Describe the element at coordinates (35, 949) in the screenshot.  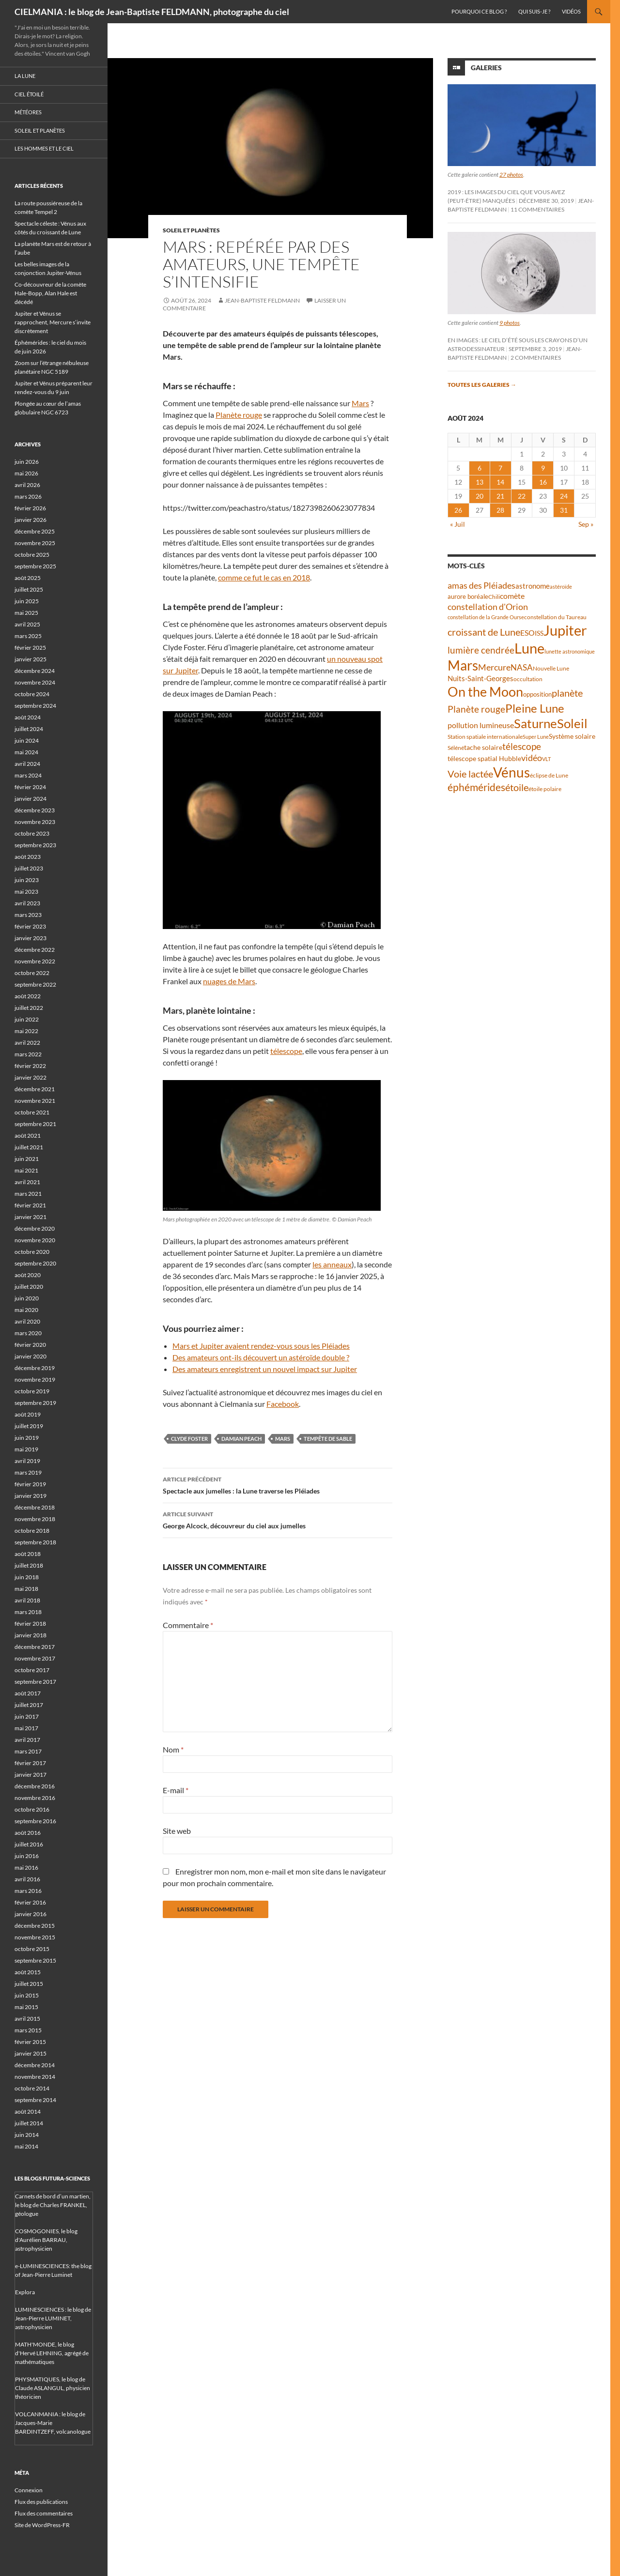
I see `décembre 2022` at that location.